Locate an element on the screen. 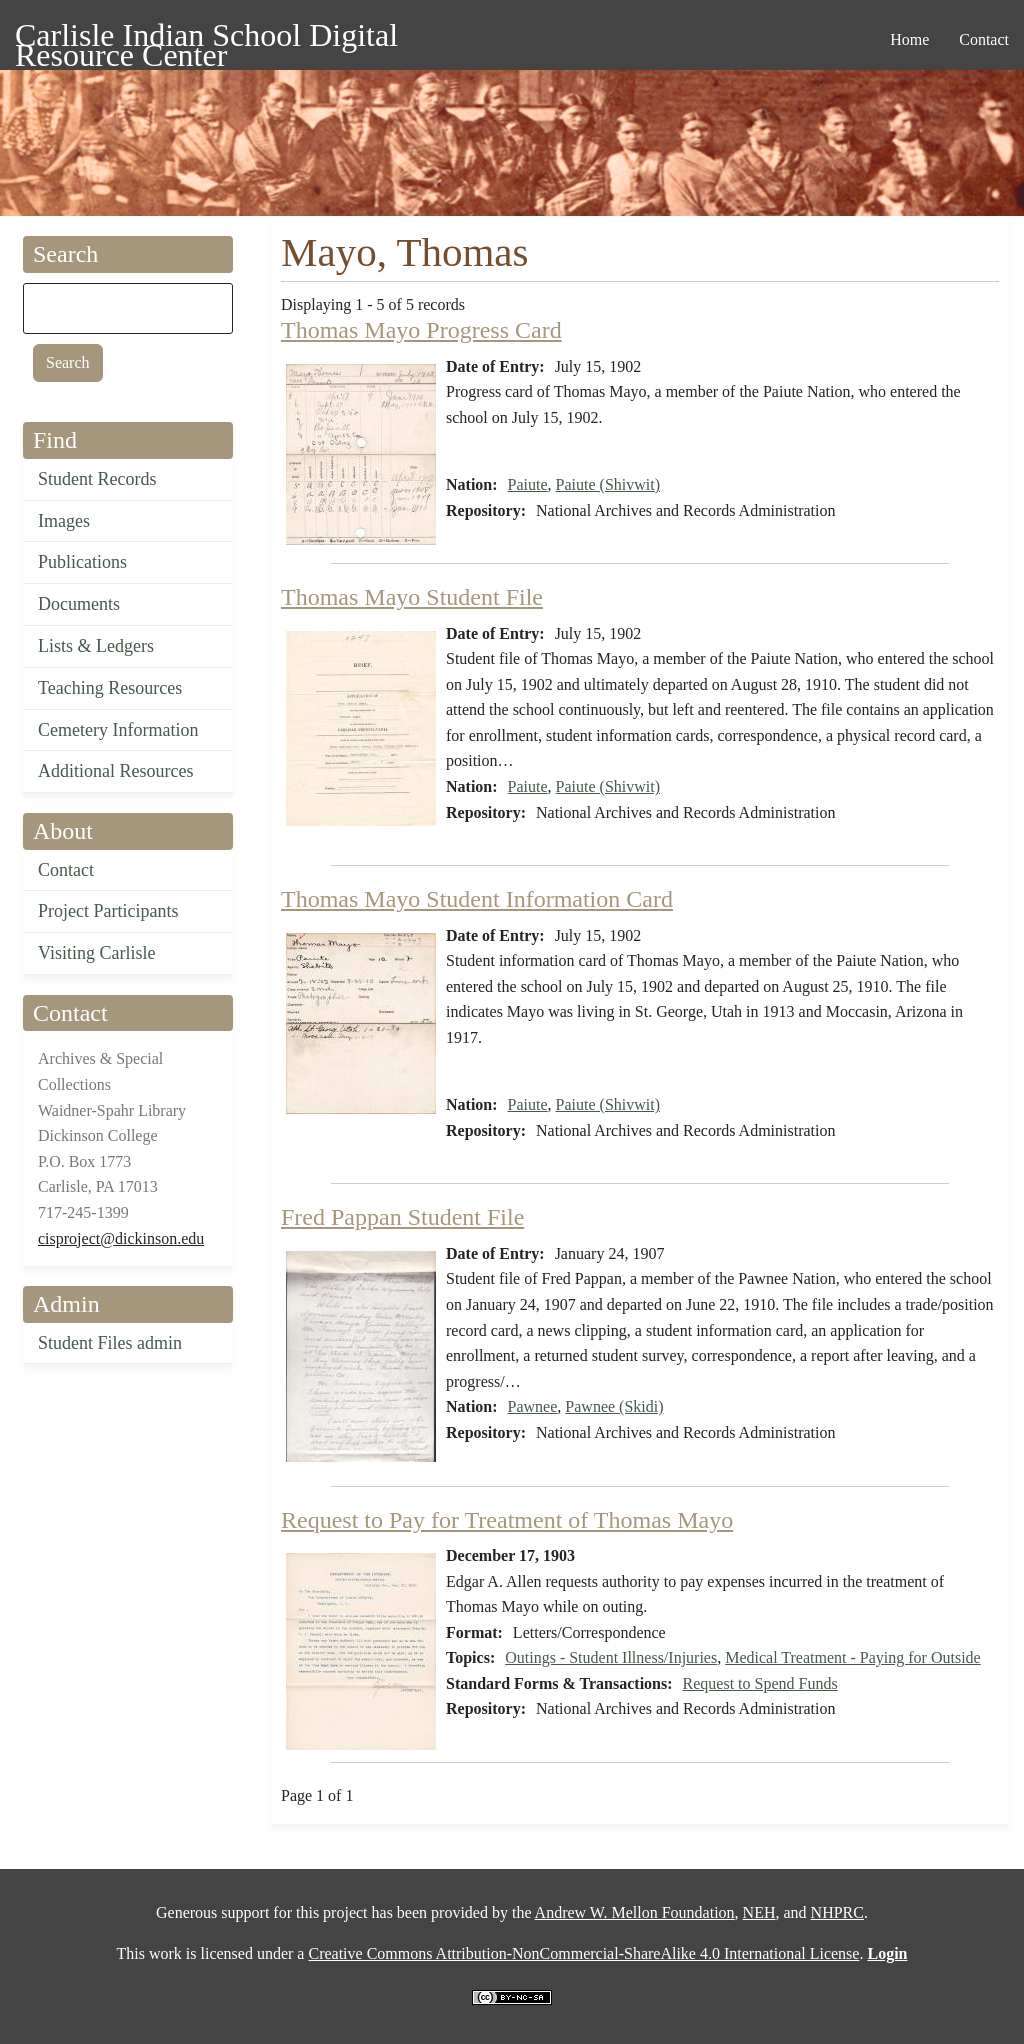 This screenshot has width=1024, height=2044. Home [menuitem] is located at coordinates (909, 39).